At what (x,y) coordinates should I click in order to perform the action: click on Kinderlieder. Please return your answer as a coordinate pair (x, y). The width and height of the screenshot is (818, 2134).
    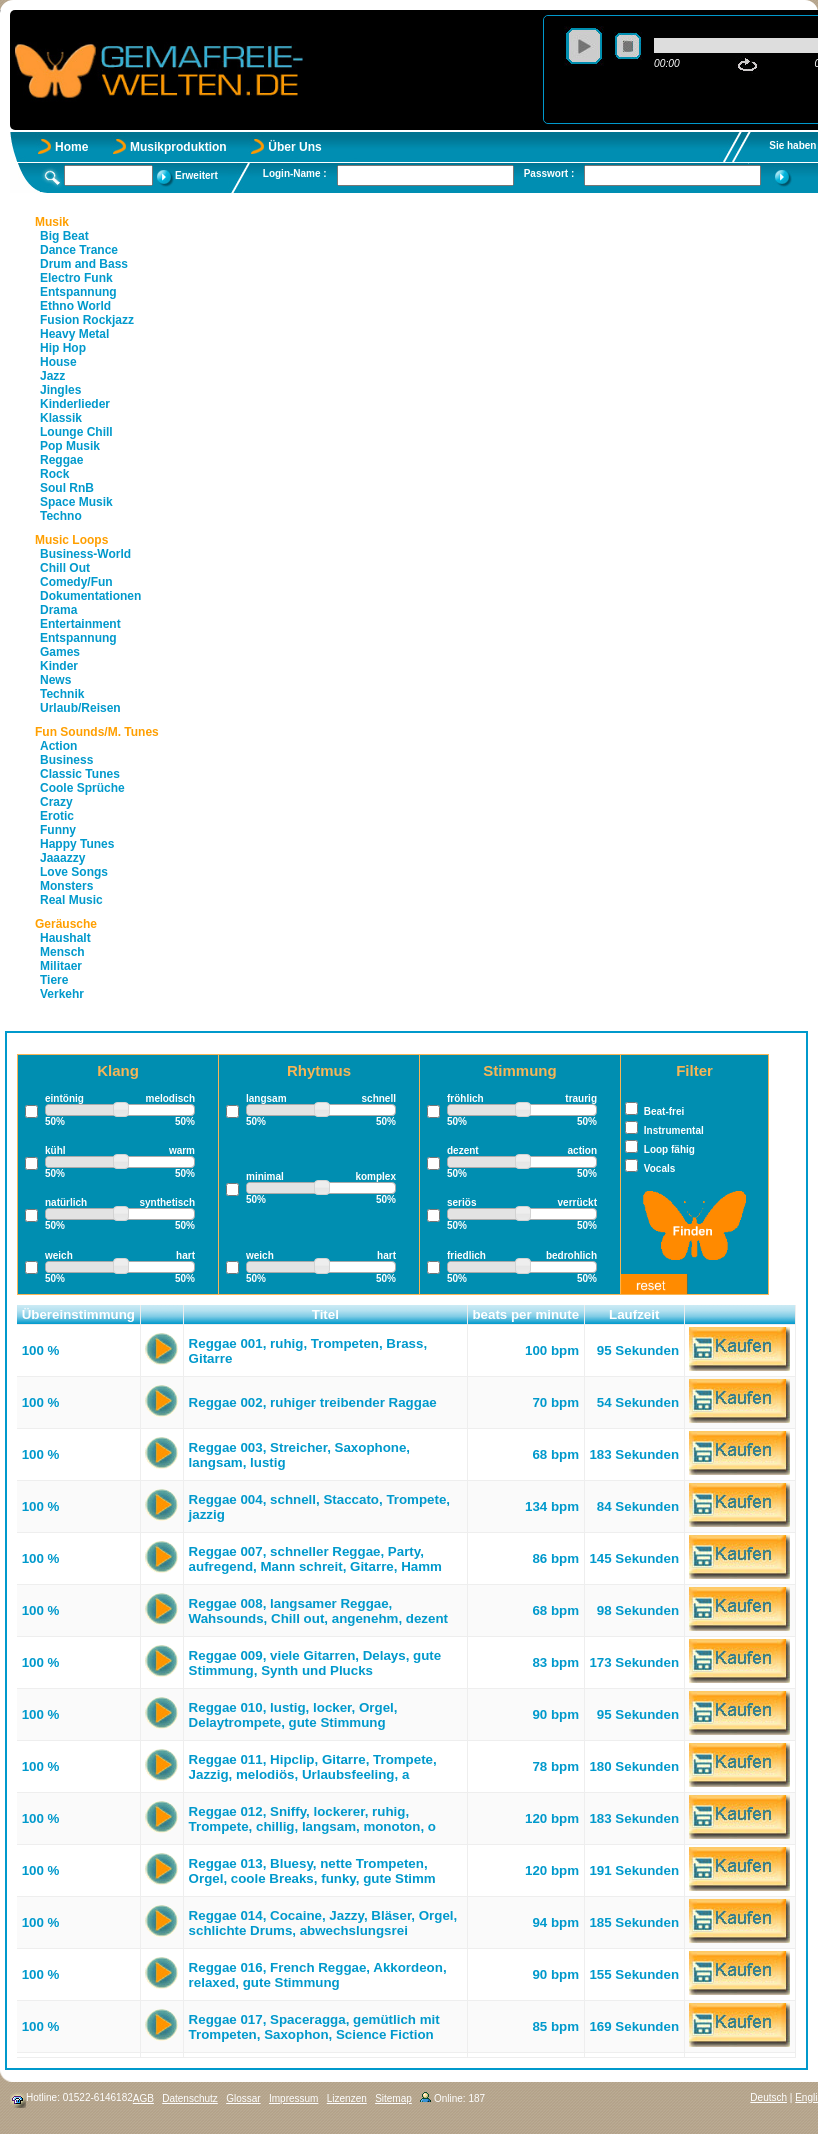
    Looking at the image, I should click on (75, 404).